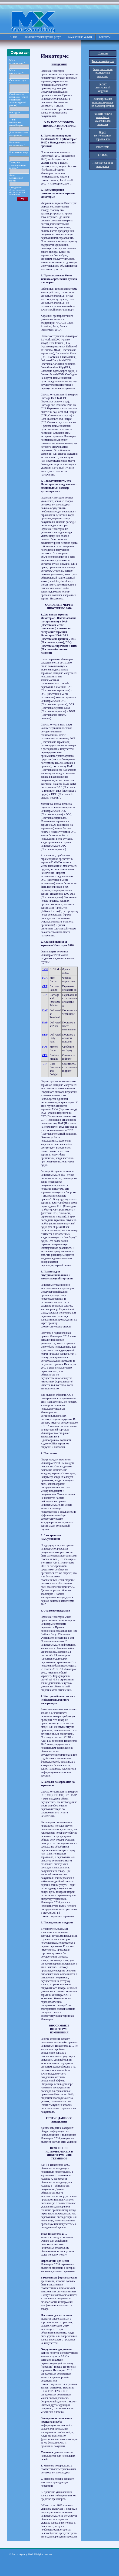 The width and height of the screenshot is (119, 2576). I want to click on CFR, so click(44, 1055).